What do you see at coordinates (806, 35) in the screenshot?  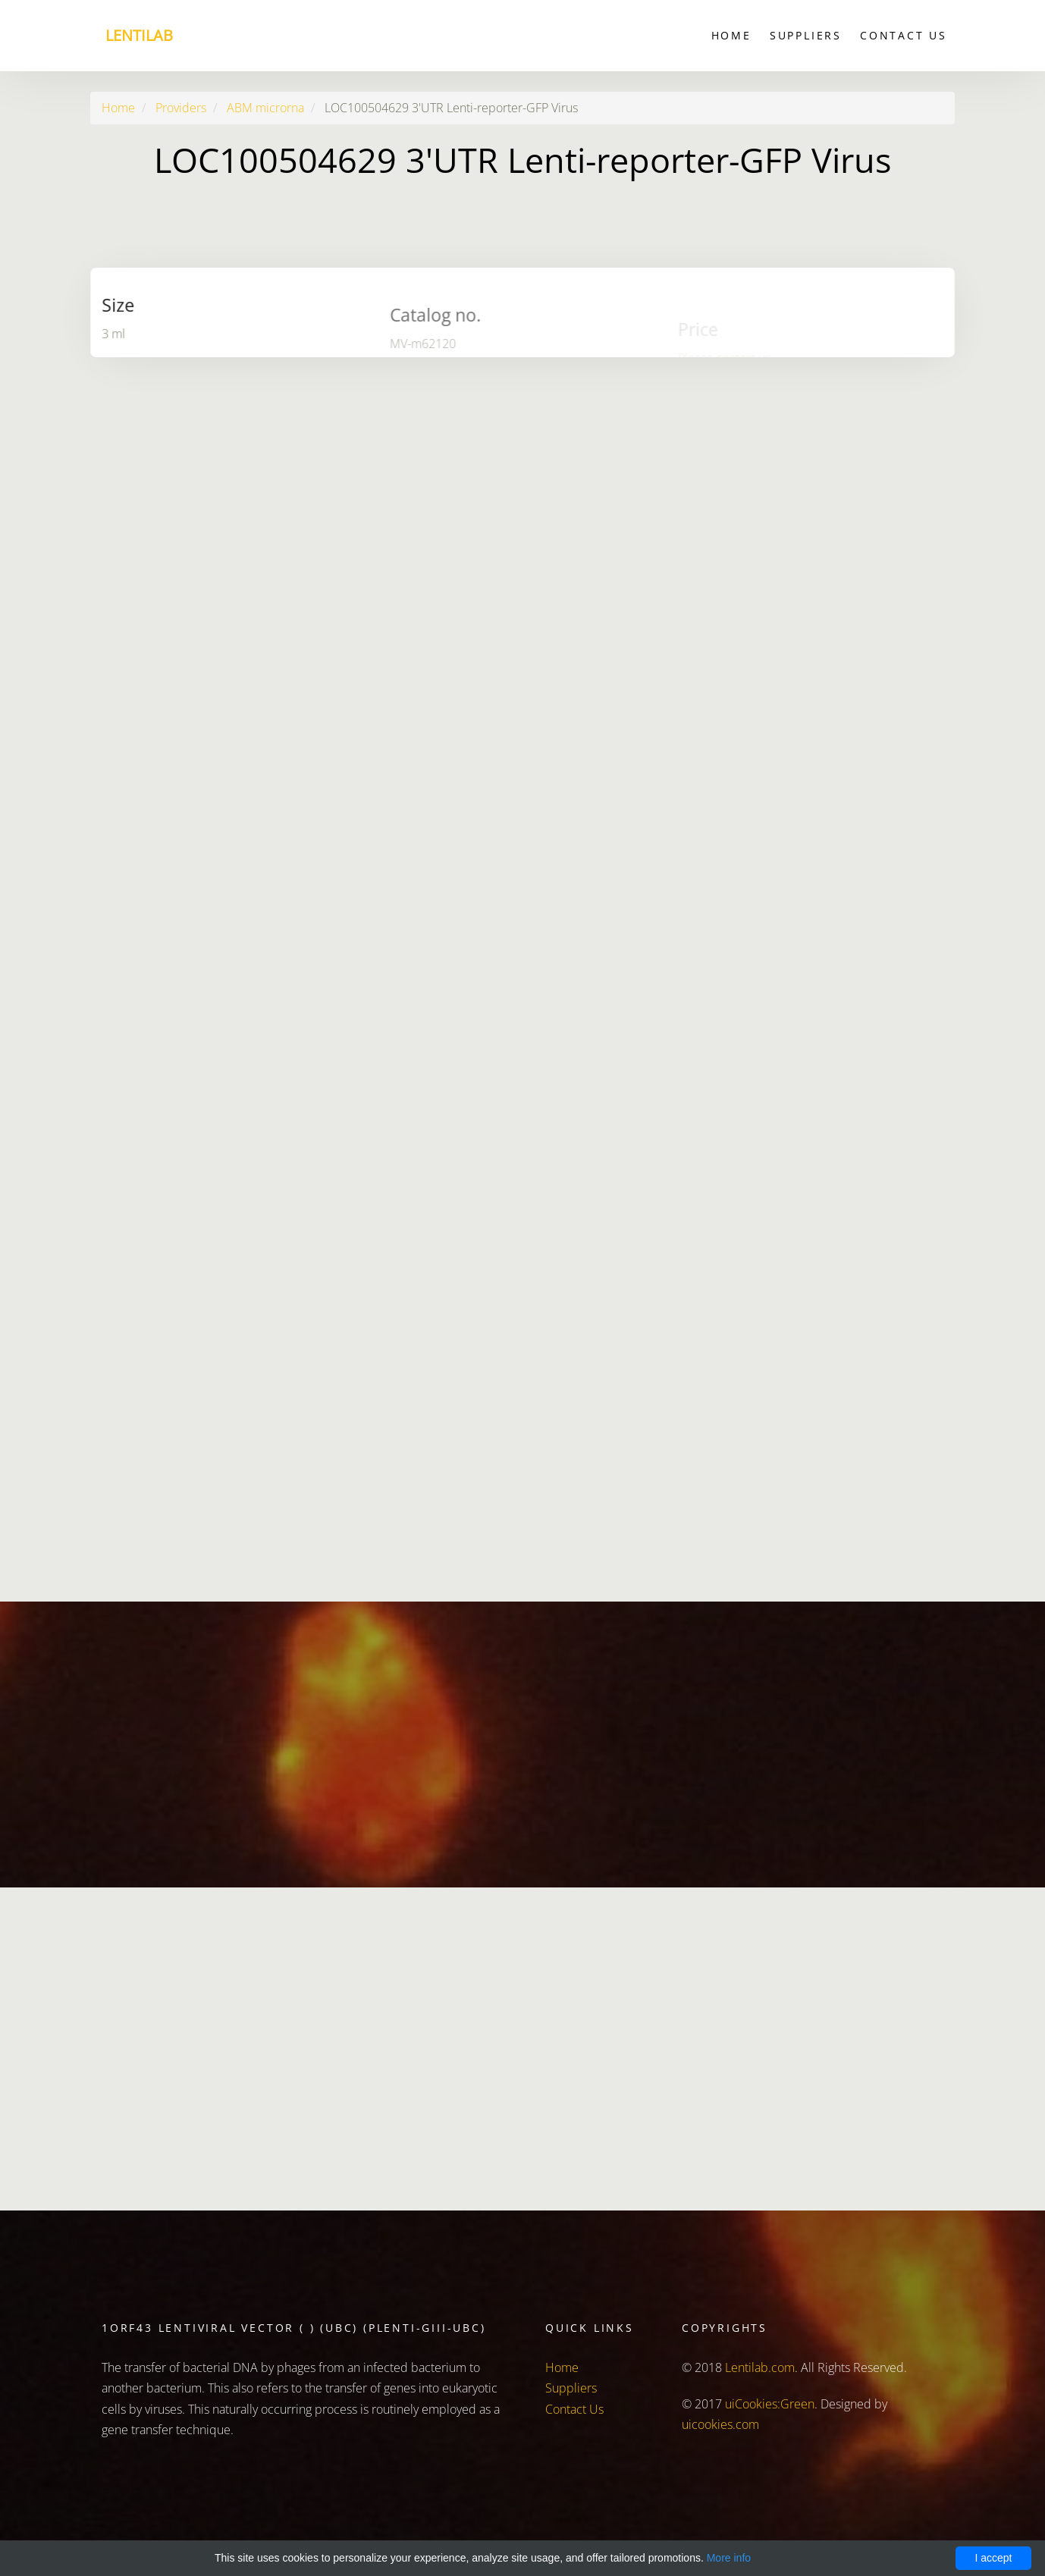 I see `Suppliers` at bounding box center [806, 35].